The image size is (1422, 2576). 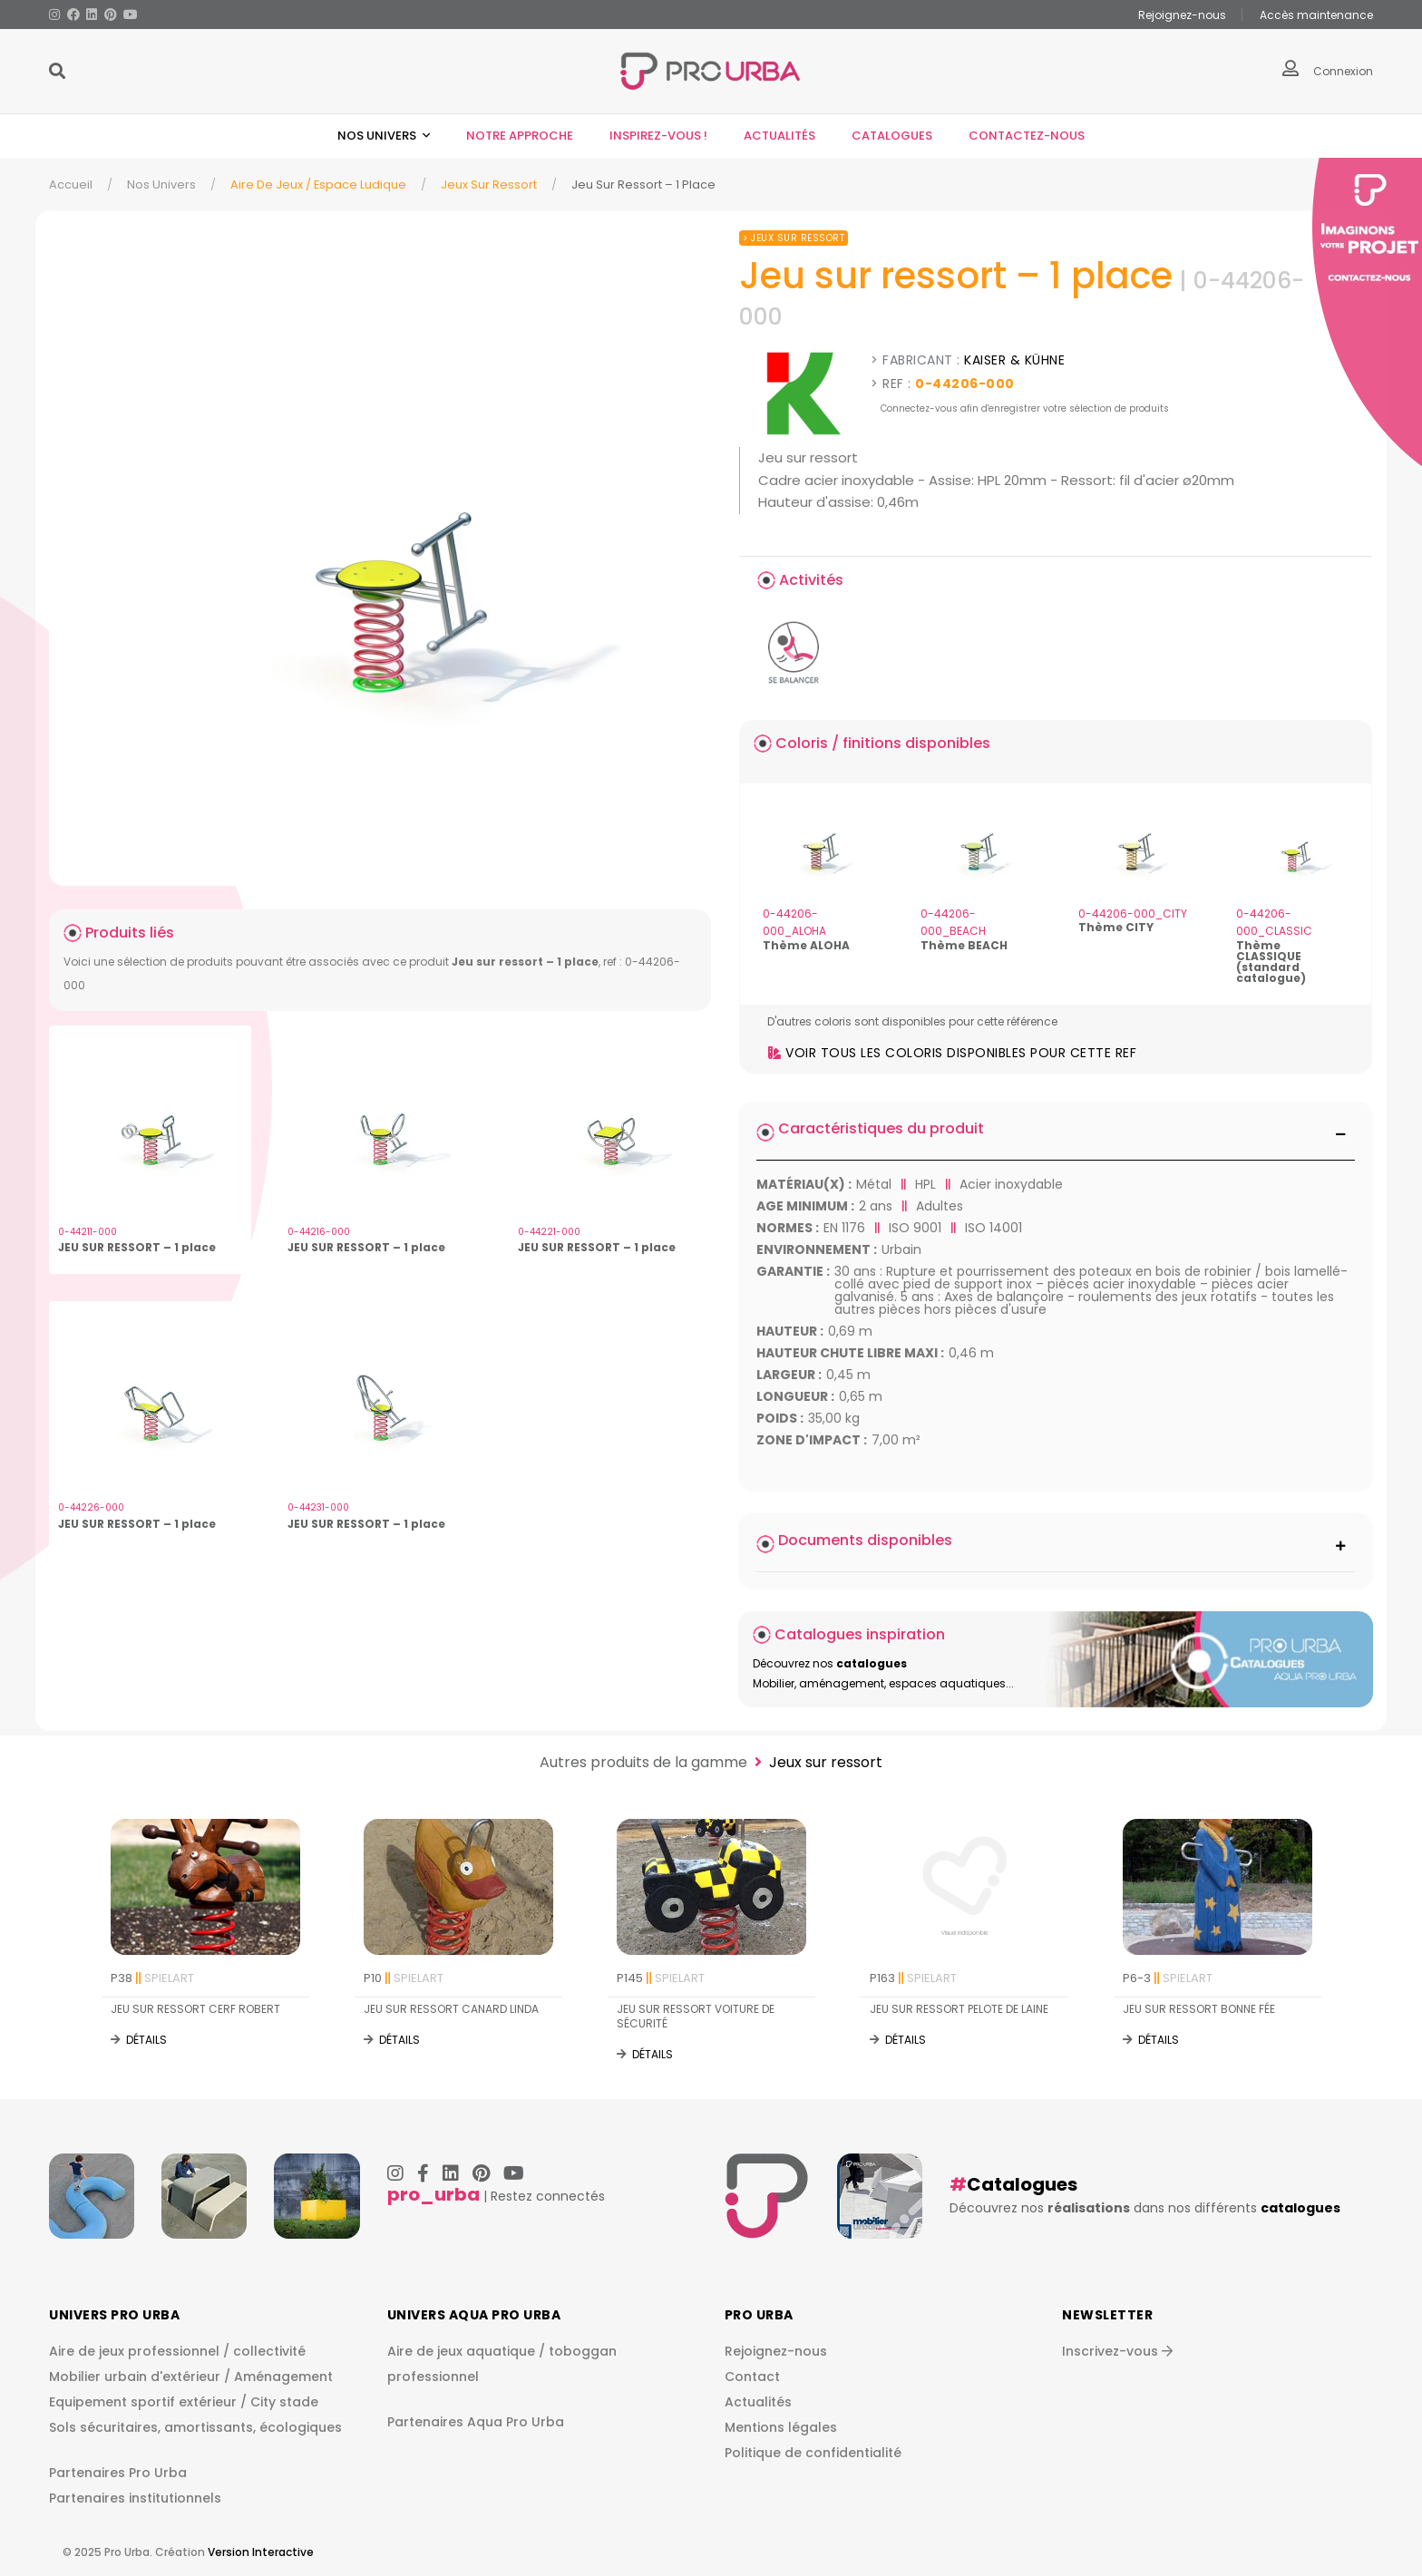 I want to click on P145, so click(x=661, y=1978).